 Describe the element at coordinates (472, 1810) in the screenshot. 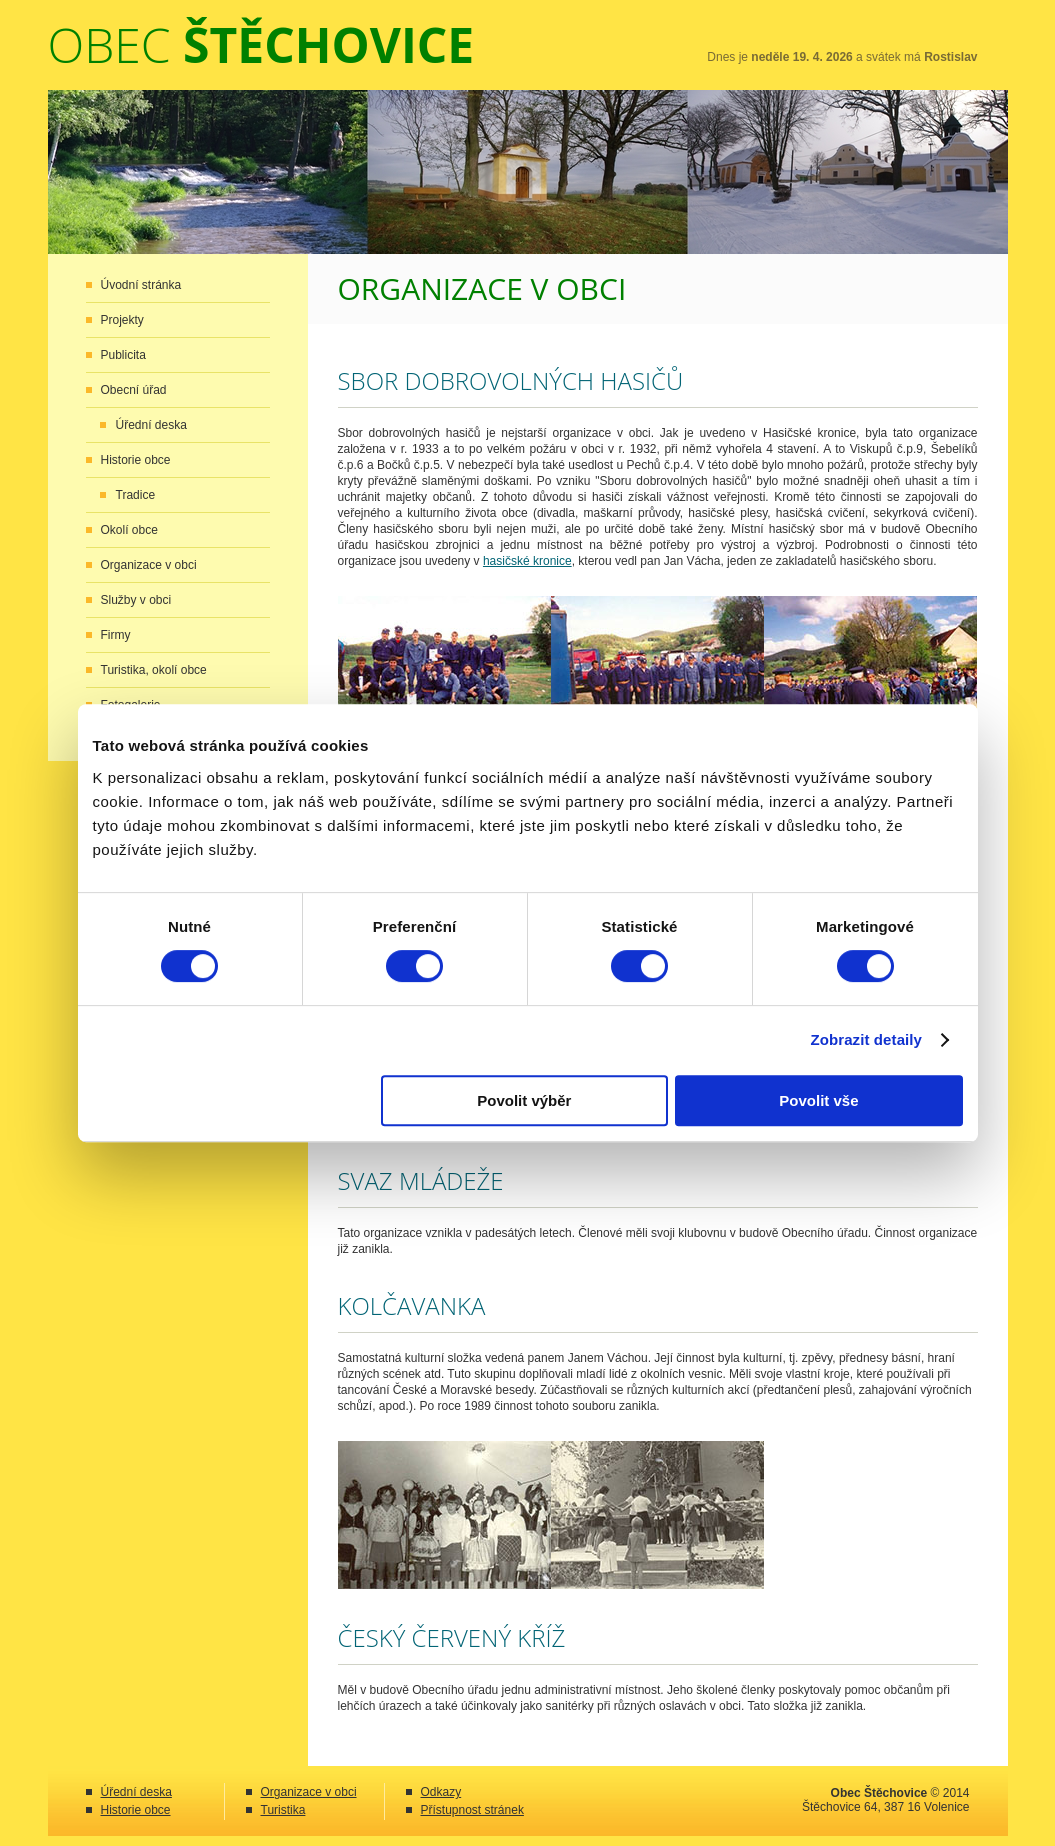

I see `Přístupnost stránek` at that location.